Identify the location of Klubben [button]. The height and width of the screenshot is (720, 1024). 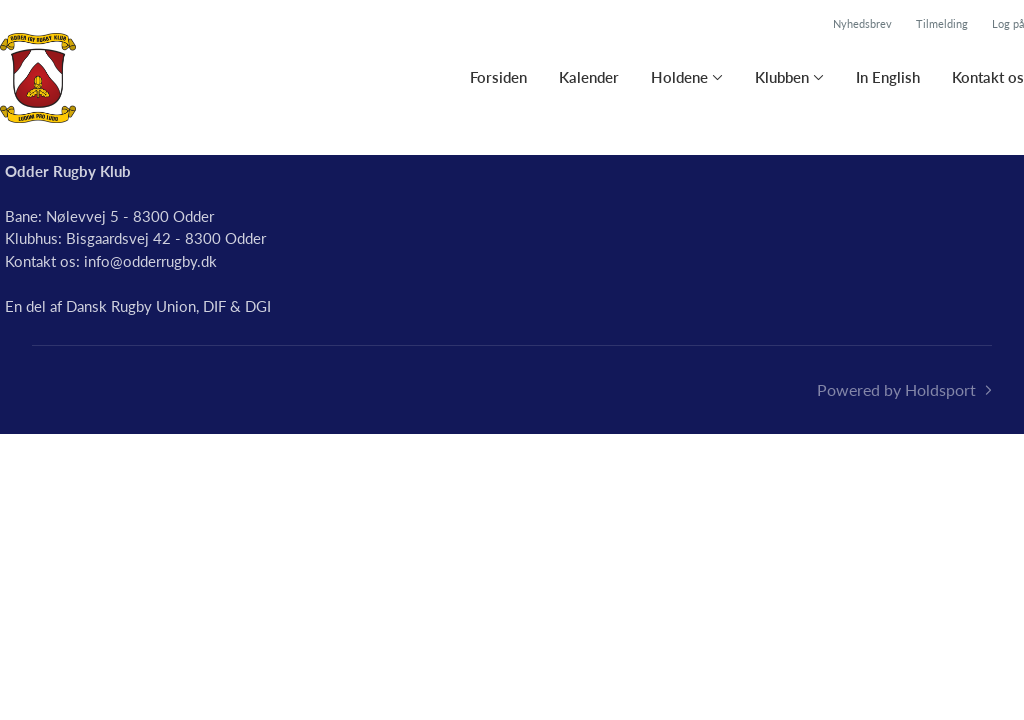
(782, 77).